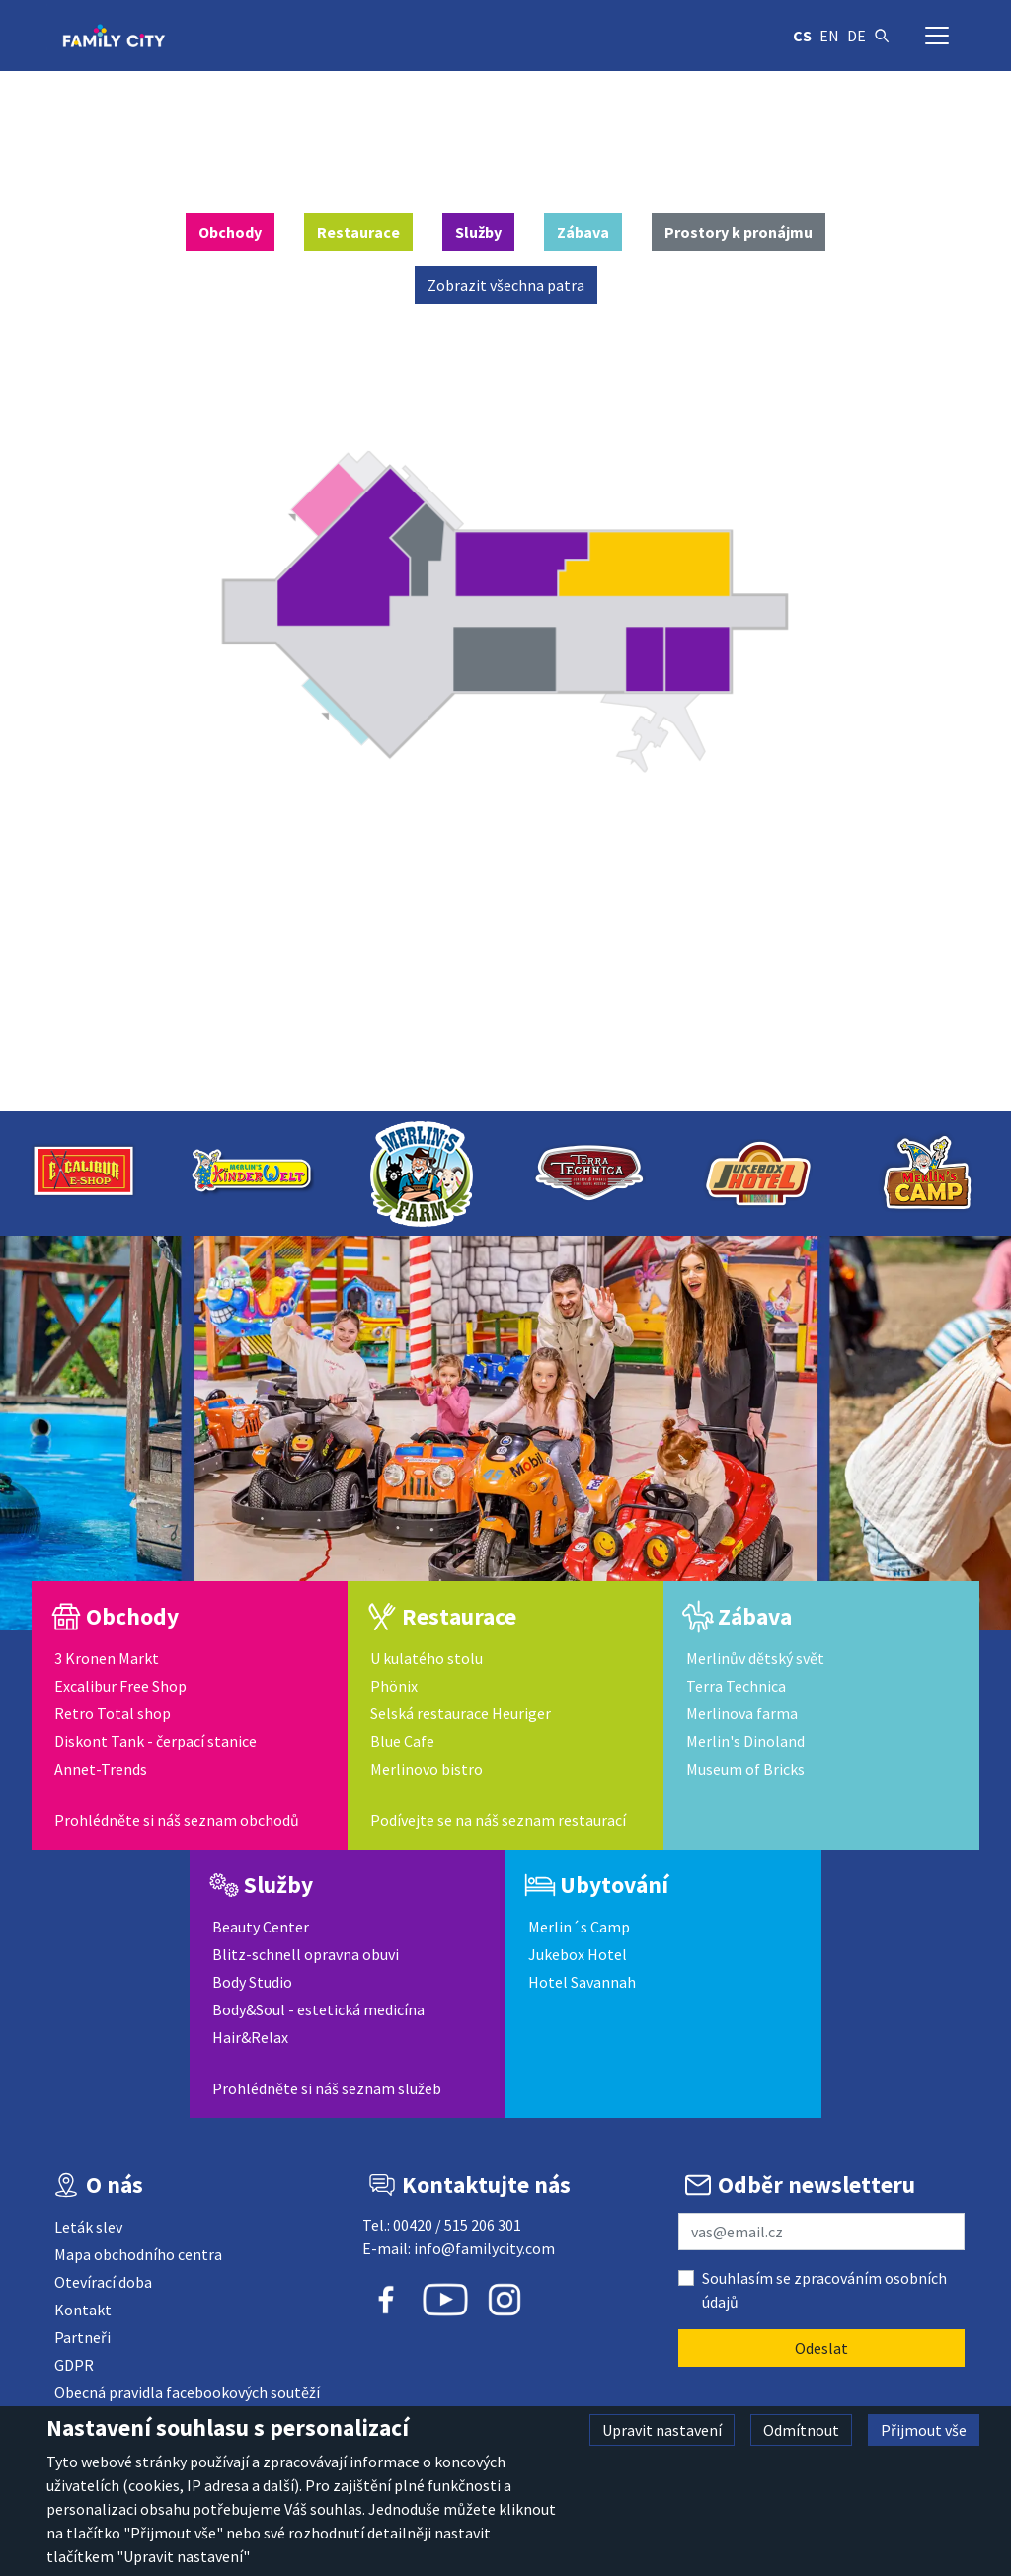 The width and height of the screenshot is (1011, 2576). I want to click on Excalibur Free Shop, so click(120, 1686).